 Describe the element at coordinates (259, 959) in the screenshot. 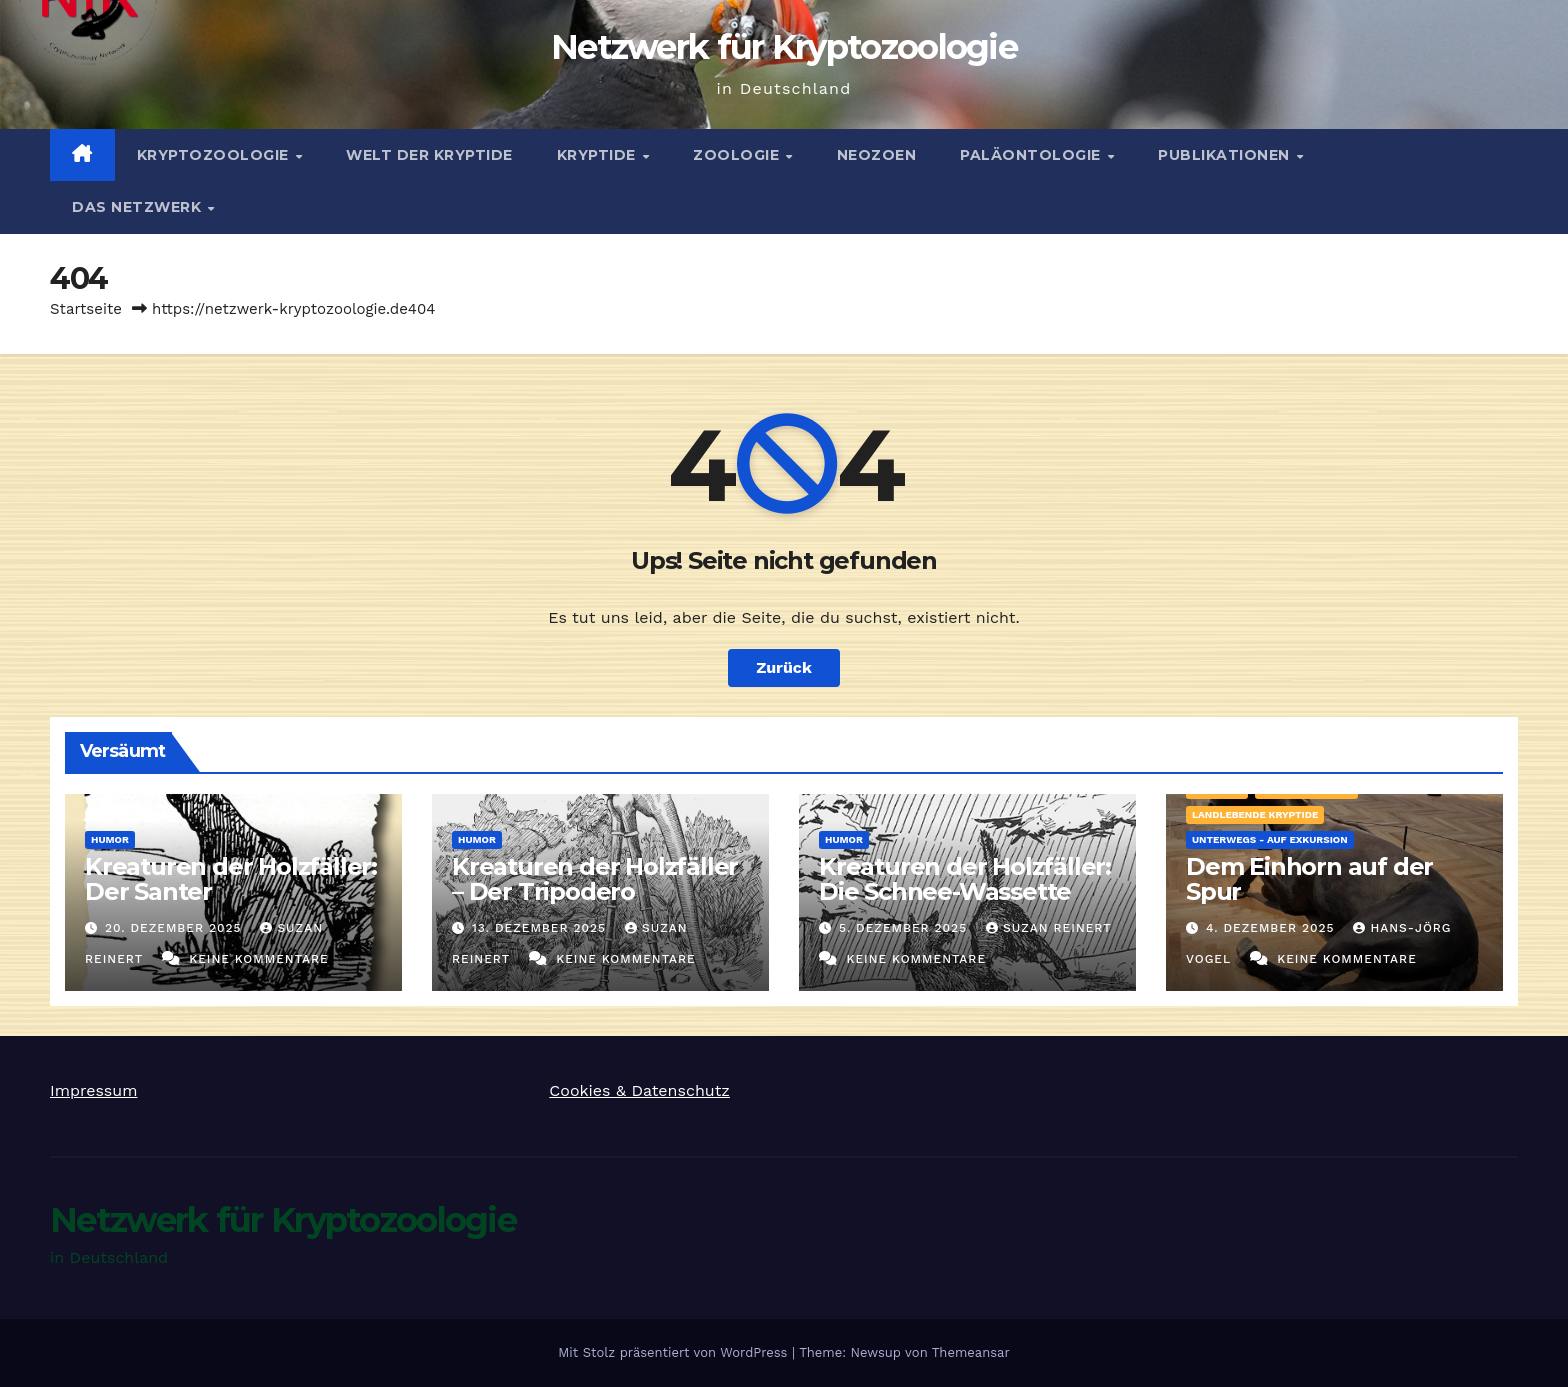

I see `Keine Kommentare` at that location.